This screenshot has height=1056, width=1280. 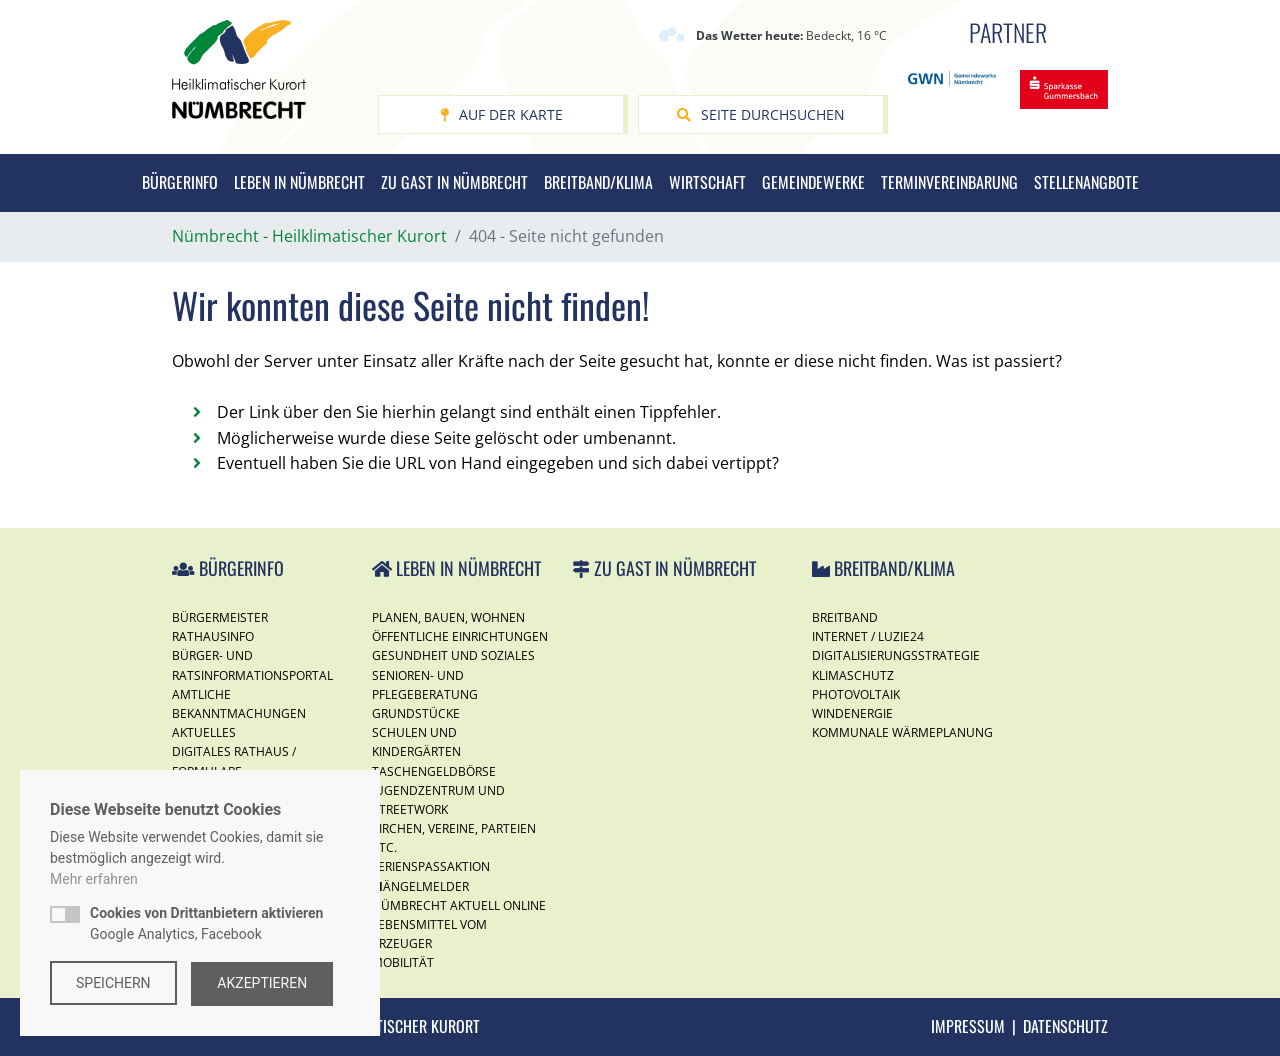 What do you see at coordinates (416, 713) in the screenshot?
I see `Grundstücke` at bounding box center [416, 713].